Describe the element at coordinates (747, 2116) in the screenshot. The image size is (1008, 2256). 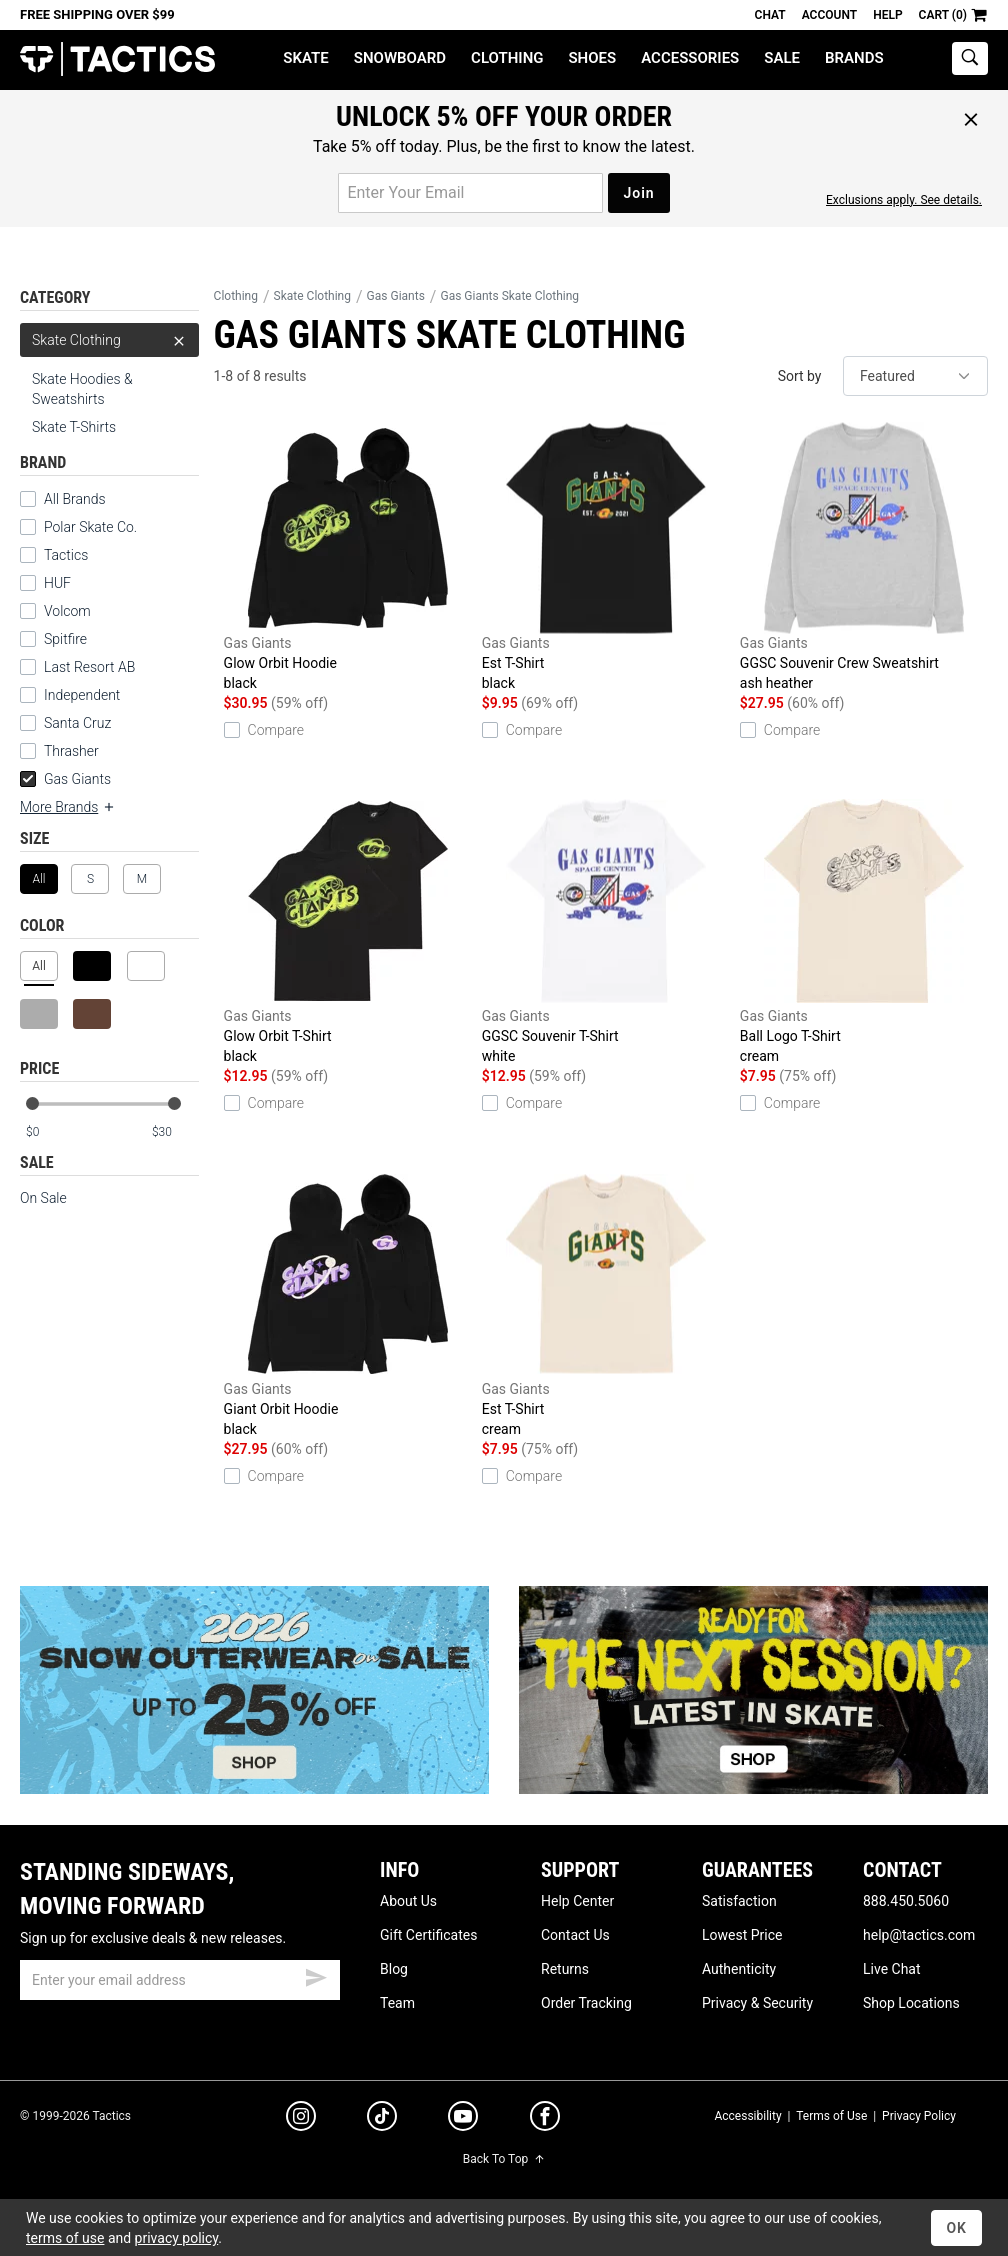
I see `Accessibility` at that location.